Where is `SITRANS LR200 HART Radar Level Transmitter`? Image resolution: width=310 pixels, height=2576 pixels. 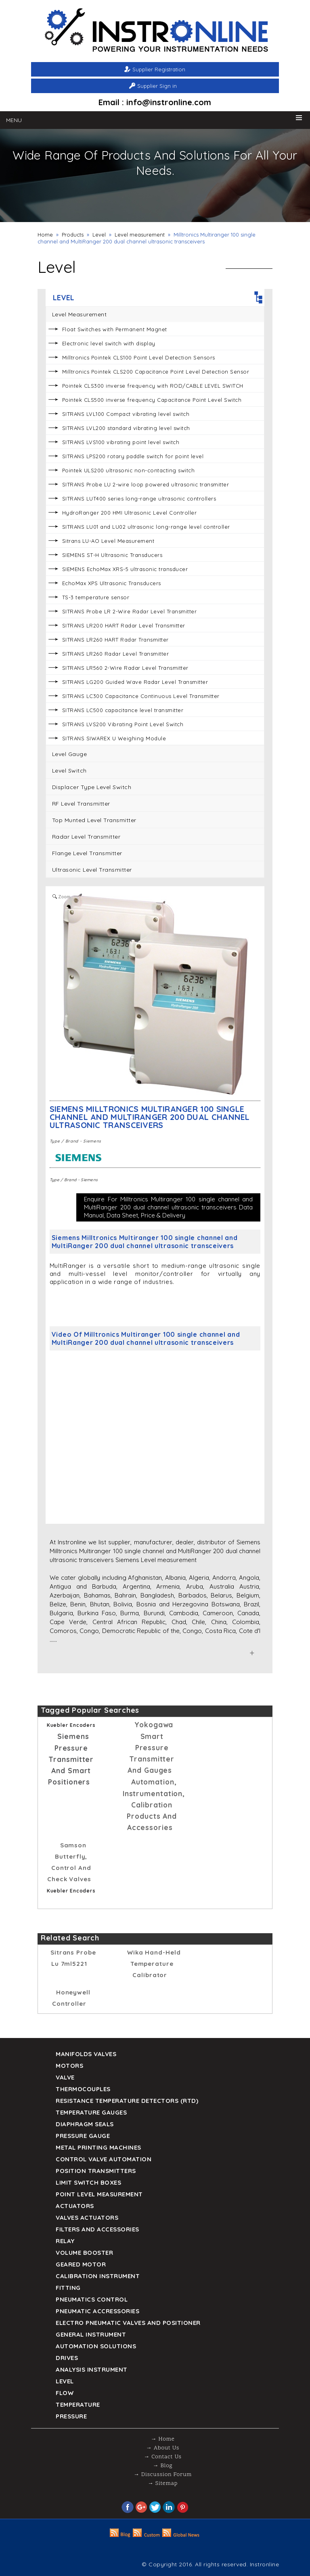 SITRANS LR200 HART Radar Level Transmitter is located at coordinates (123, 625).